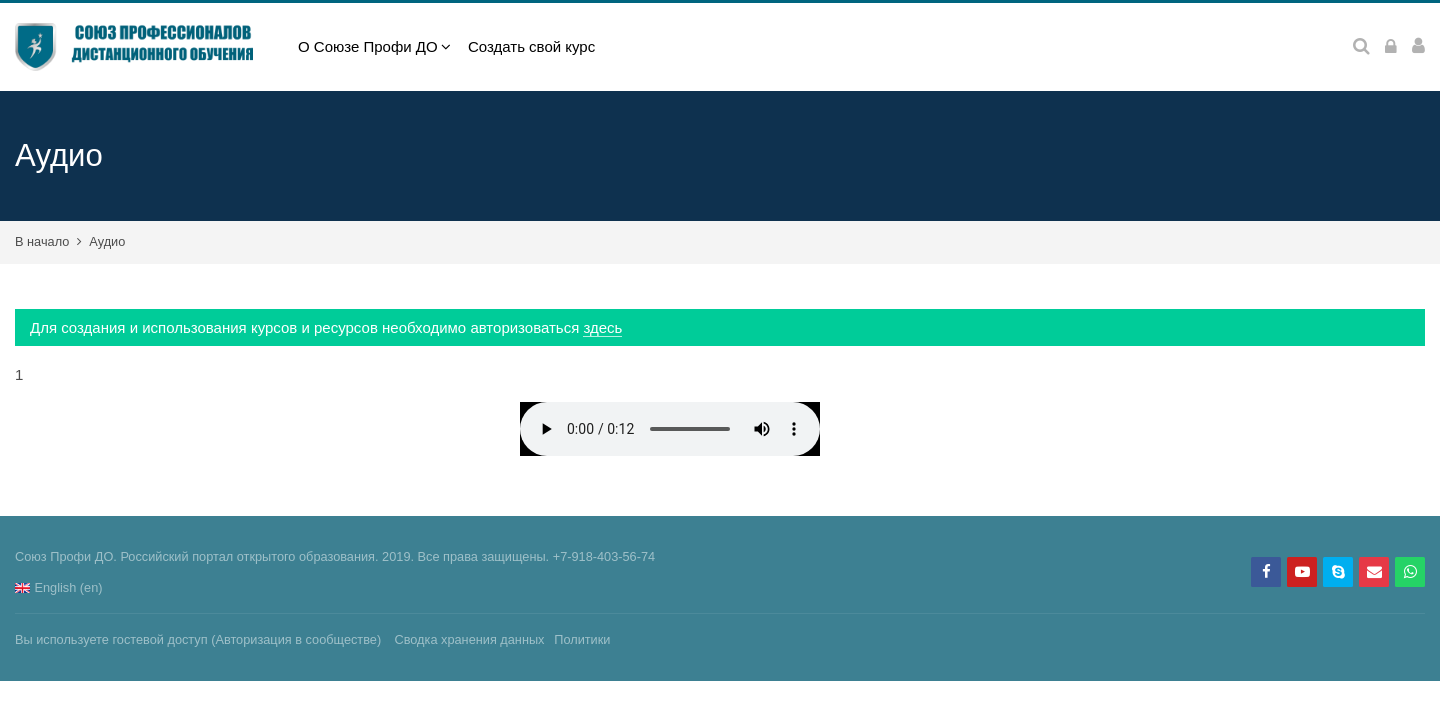  Describe the element at coordinates (582, 639) in the screenshot. I see `Политики` at that location.